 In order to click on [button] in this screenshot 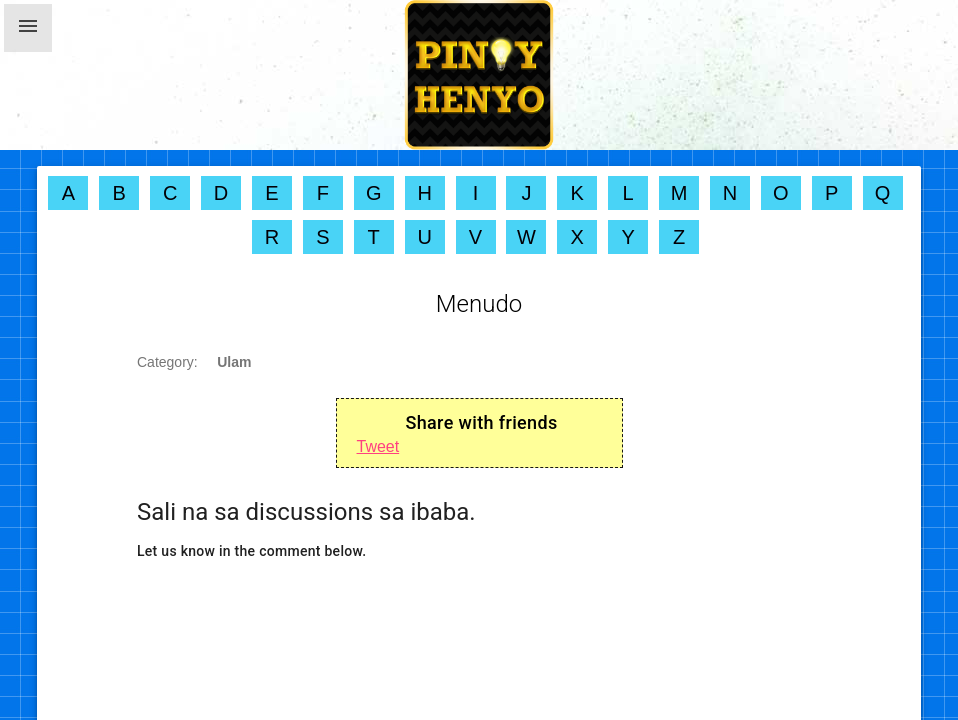, I will do `click(28, 28)`.